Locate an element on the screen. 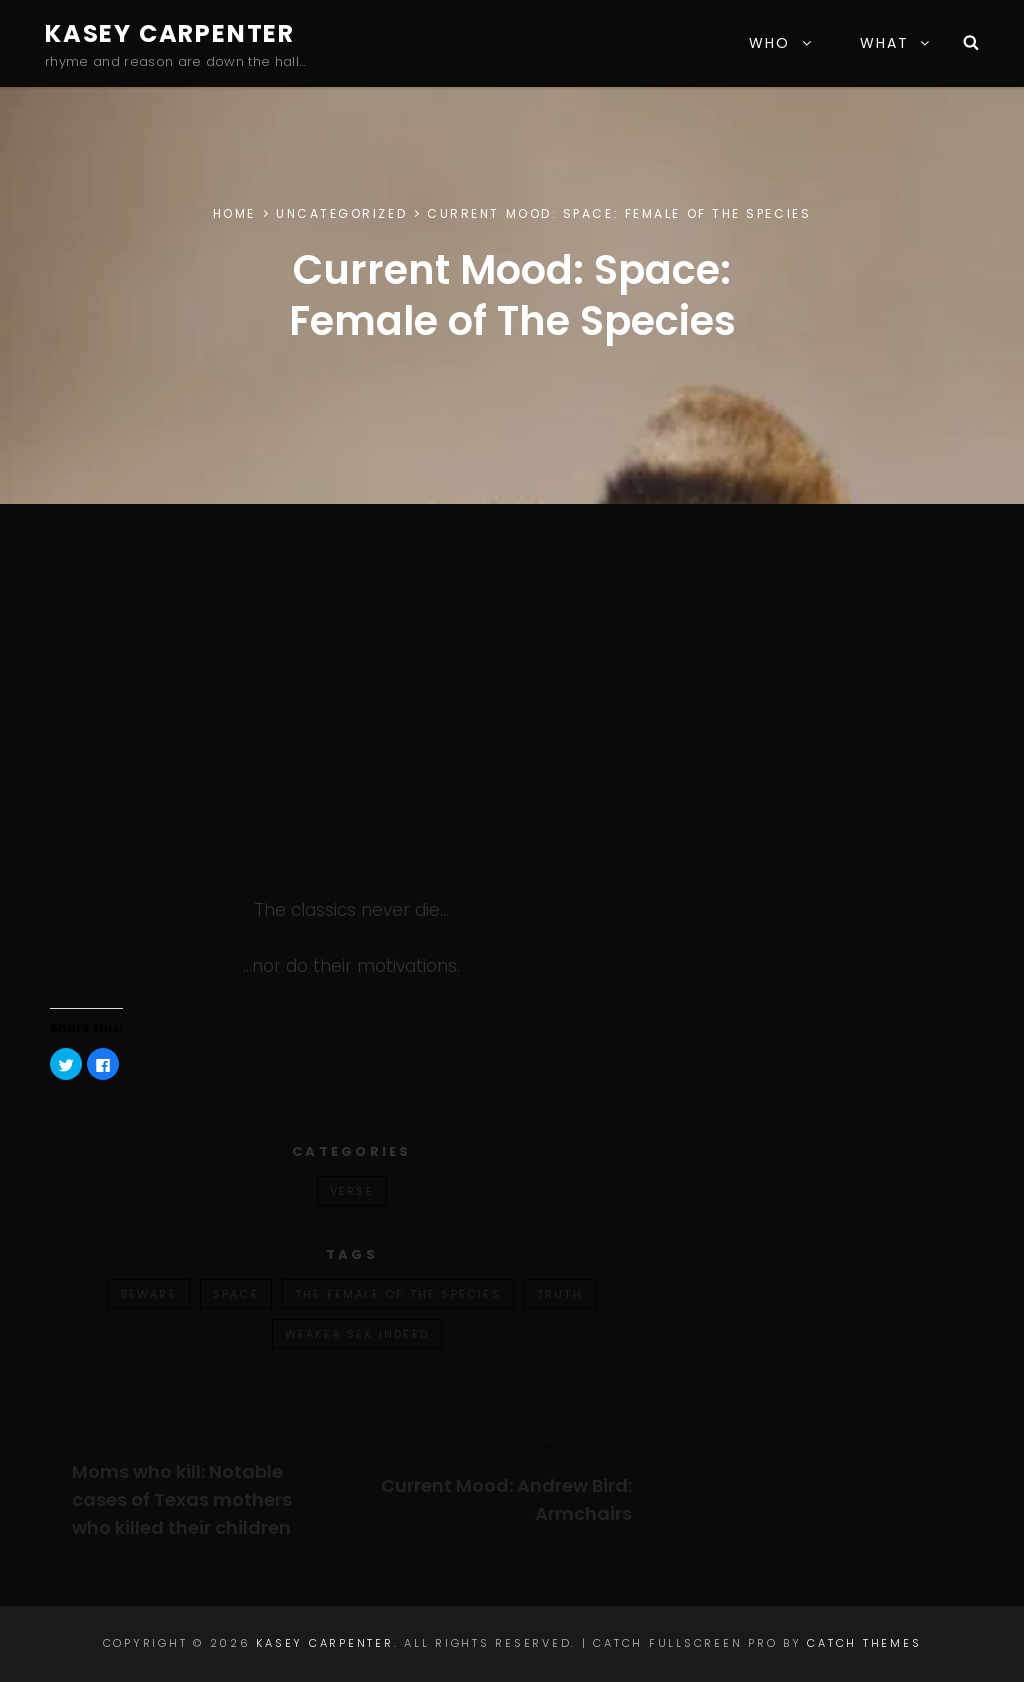  weaker sex indeed is located at coordinates (357, 1334).